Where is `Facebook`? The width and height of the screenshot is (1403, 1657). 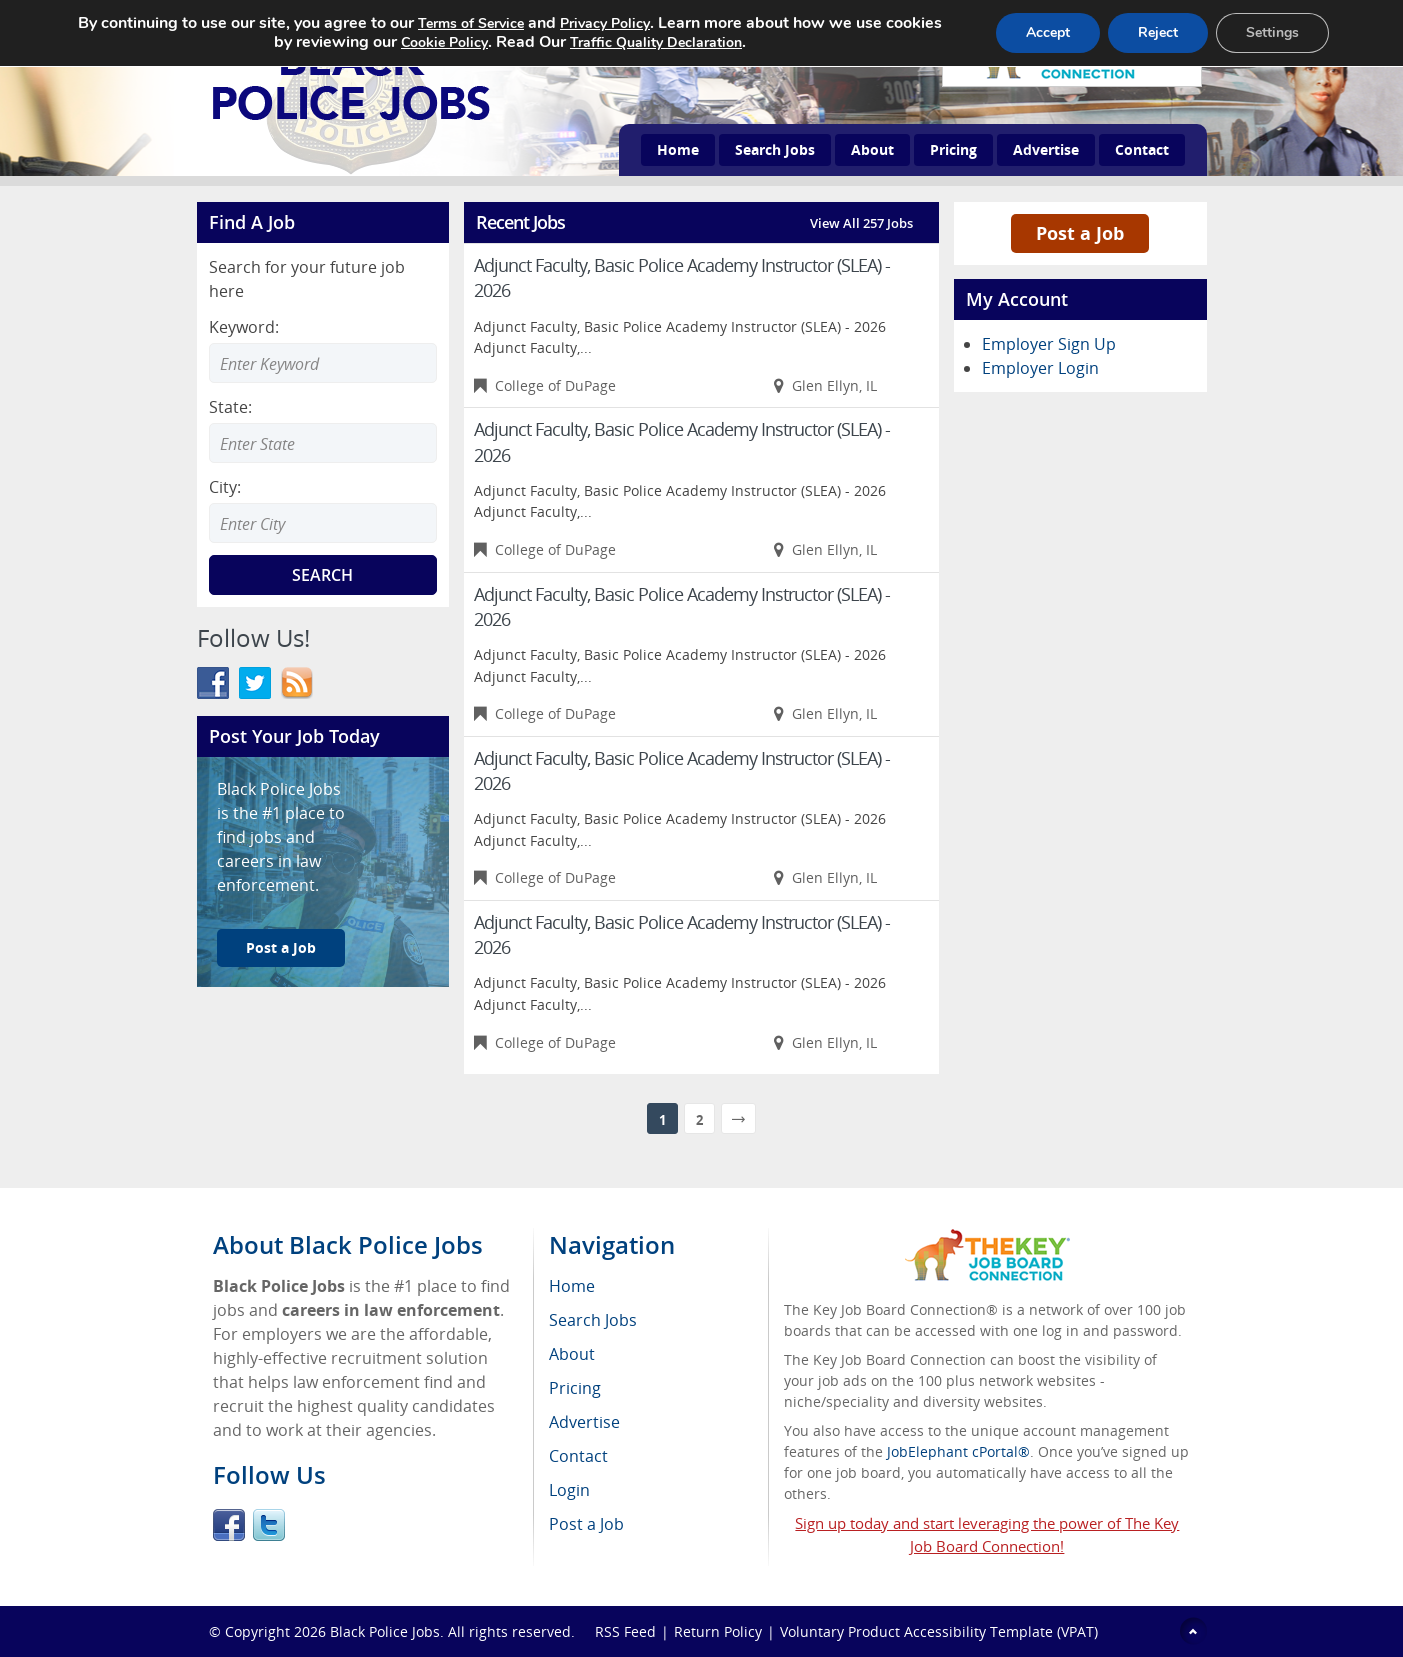 Facebook is located at coordinates (229, 1525).